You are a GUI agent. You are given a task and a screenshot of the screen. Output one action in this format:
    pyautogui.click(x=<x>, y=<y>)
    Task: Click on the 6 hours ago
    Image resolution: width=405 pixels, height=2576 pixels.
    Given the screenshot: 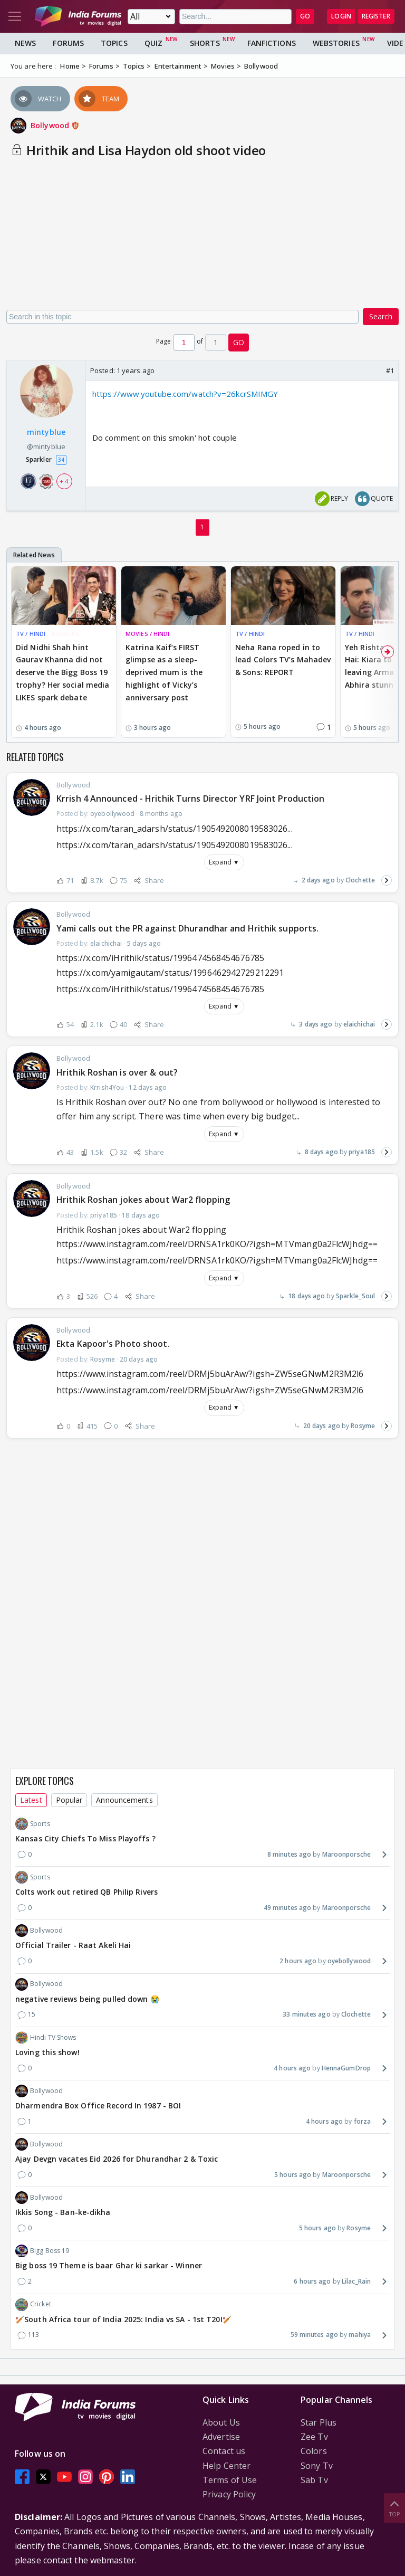 What is the action you would take?
    pyautogui.click(x=312, y=2281)
    